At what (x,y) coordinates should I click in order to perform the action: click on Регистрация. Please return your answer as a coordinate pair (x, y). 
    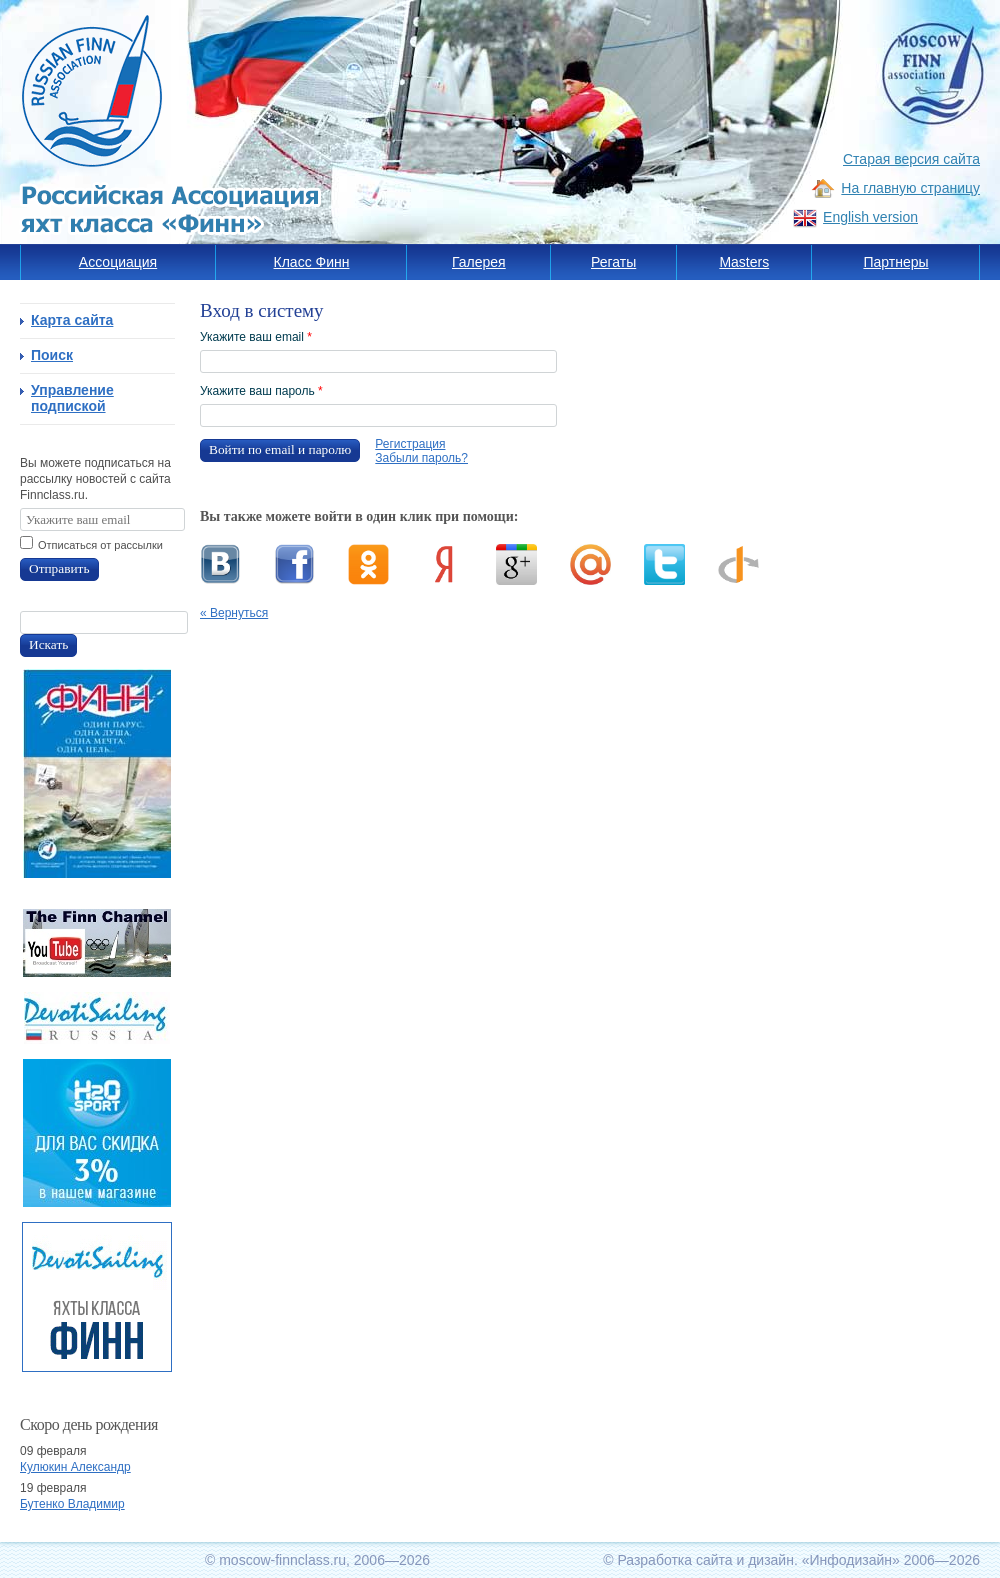
    Looking at the image, I should click on (410, 444).